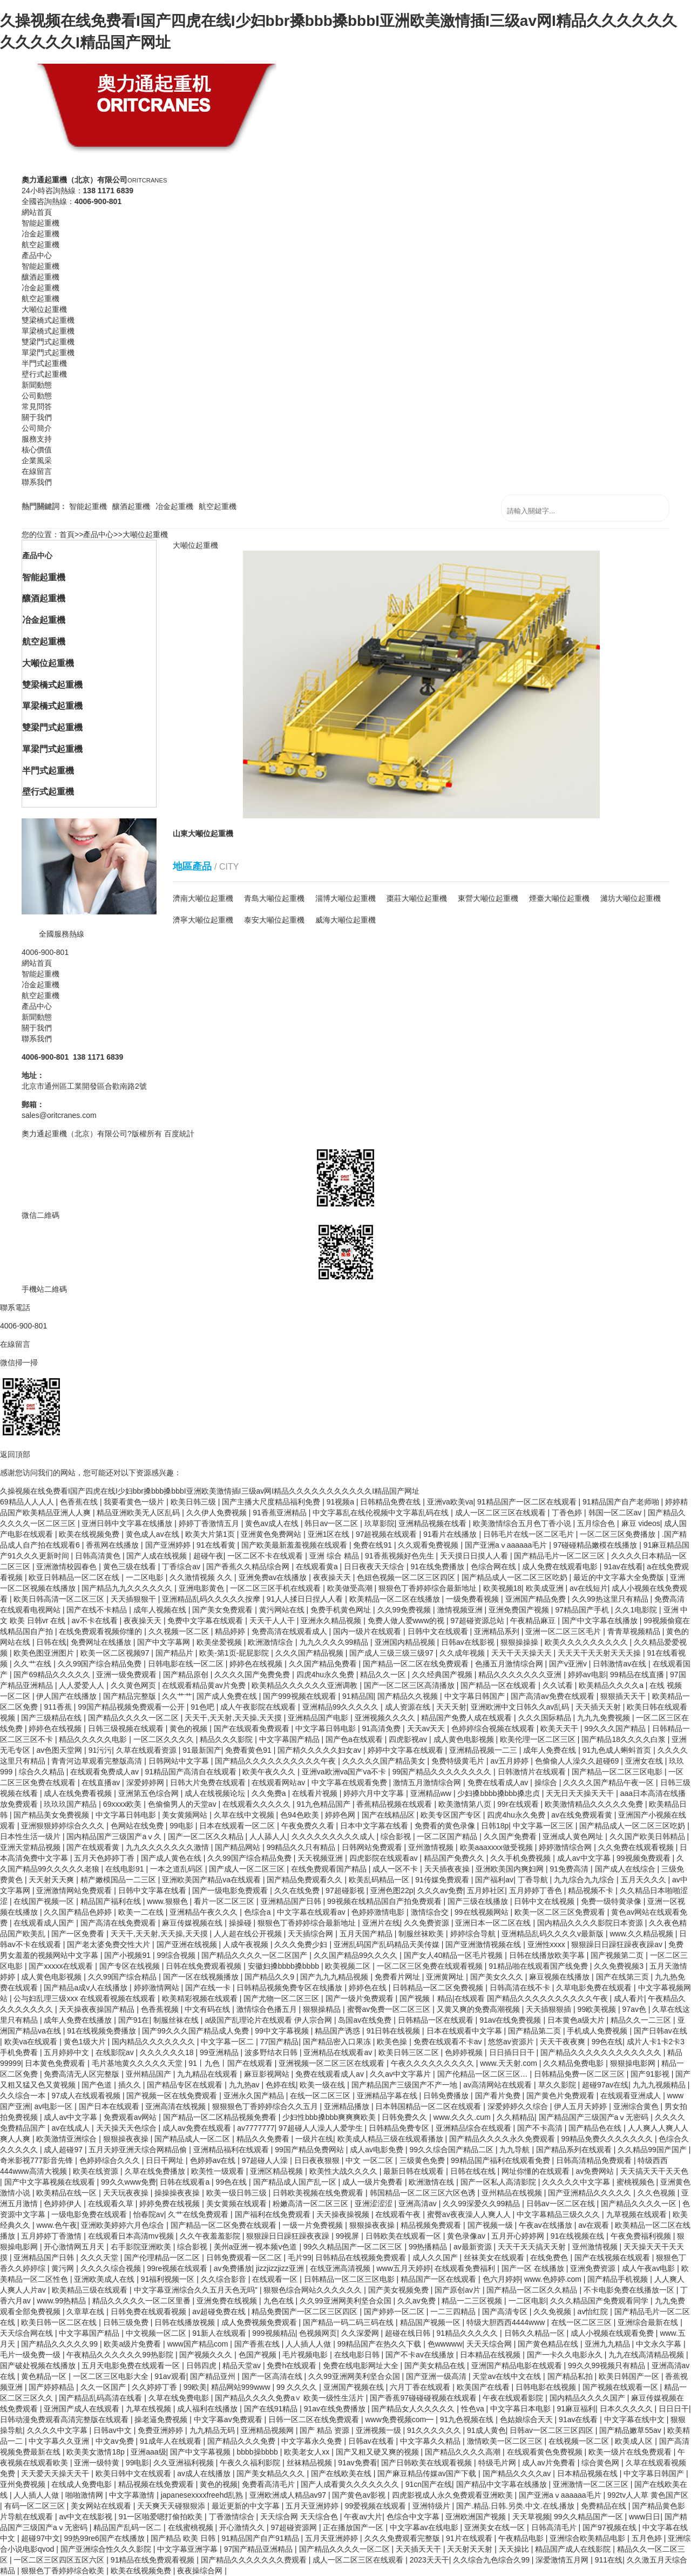  What do you see at coordinates (105, 1771) in the screenshot?
I see `在线观看免费成人av` at bounding box center [105, 1771].